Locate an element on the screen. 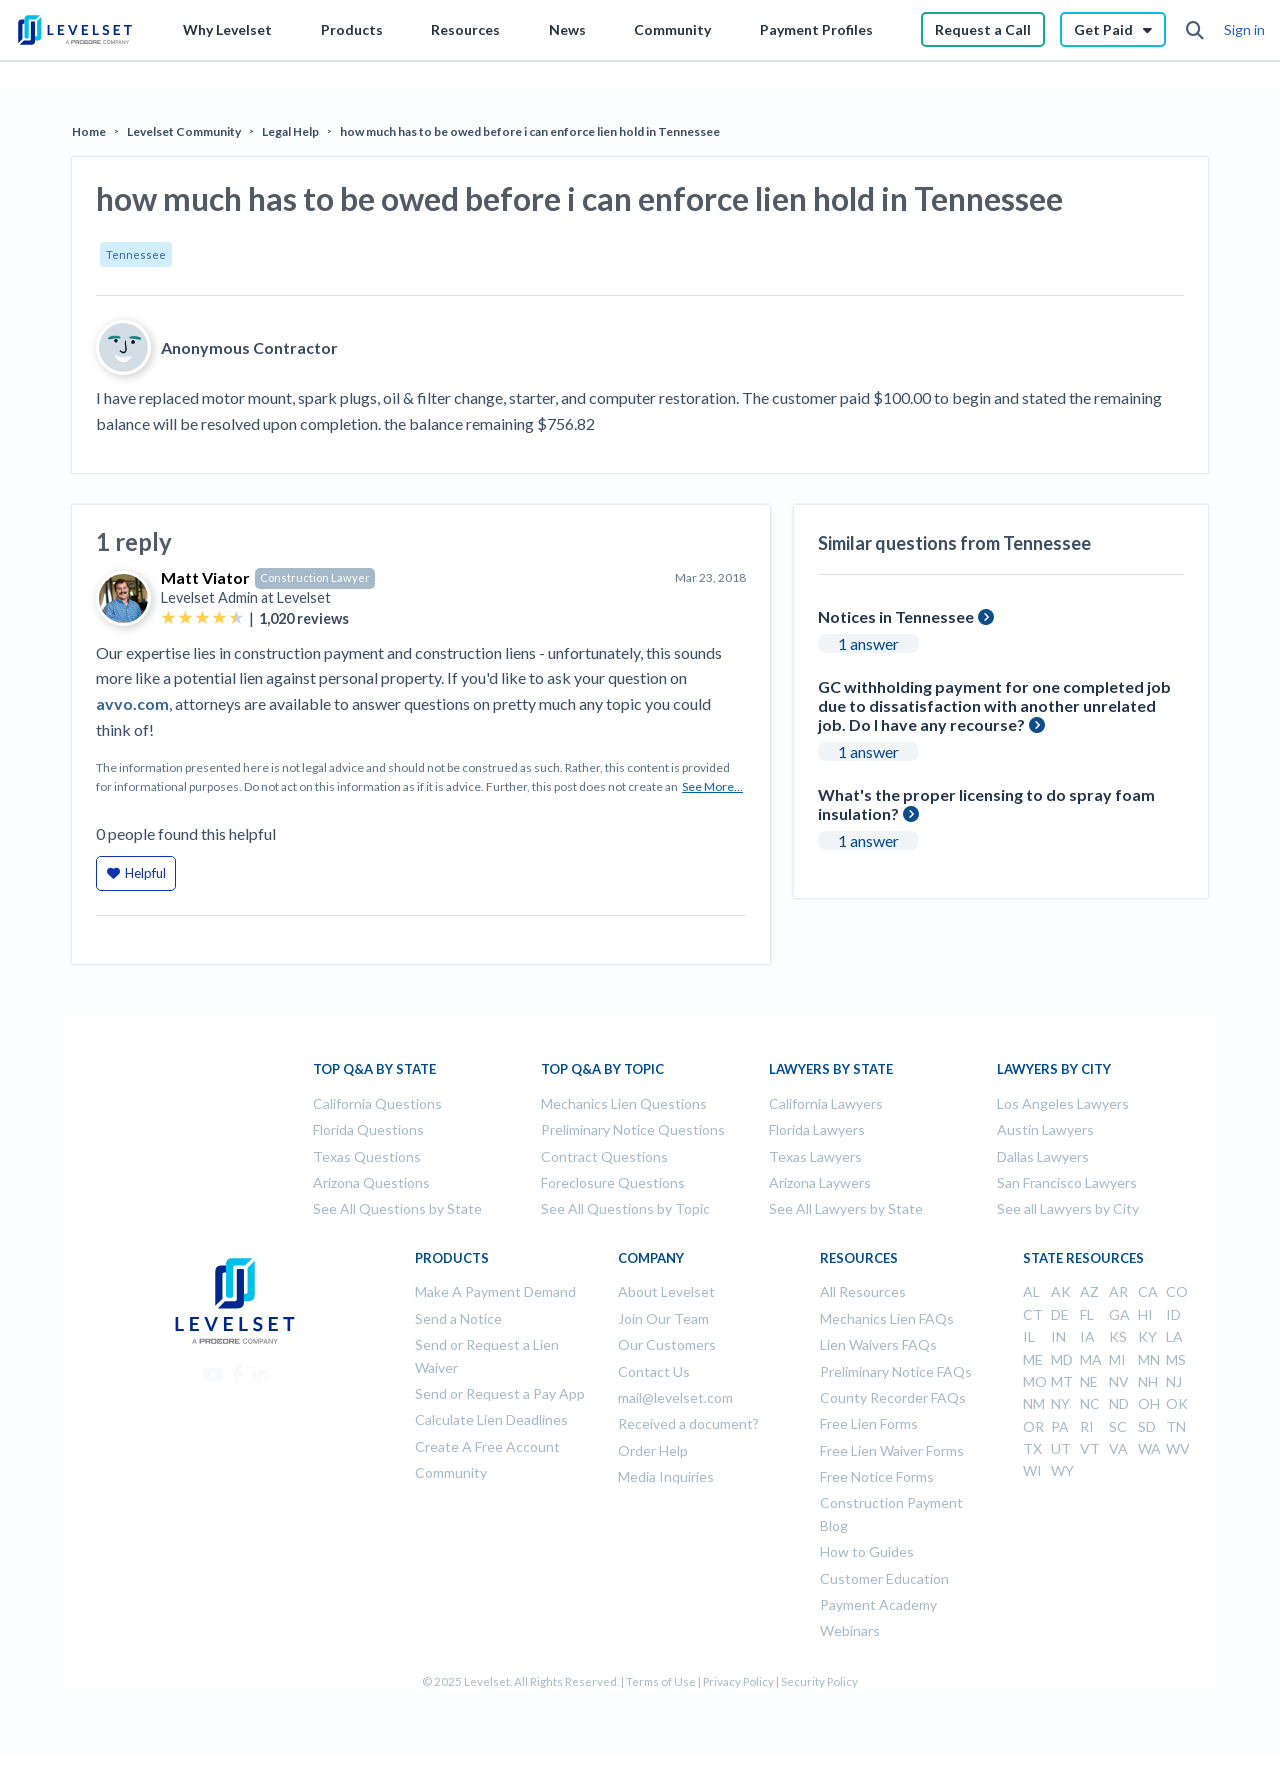 The height and width of the screenshot is (1779, 1280). AL is located at coordinates (1031, 1291).